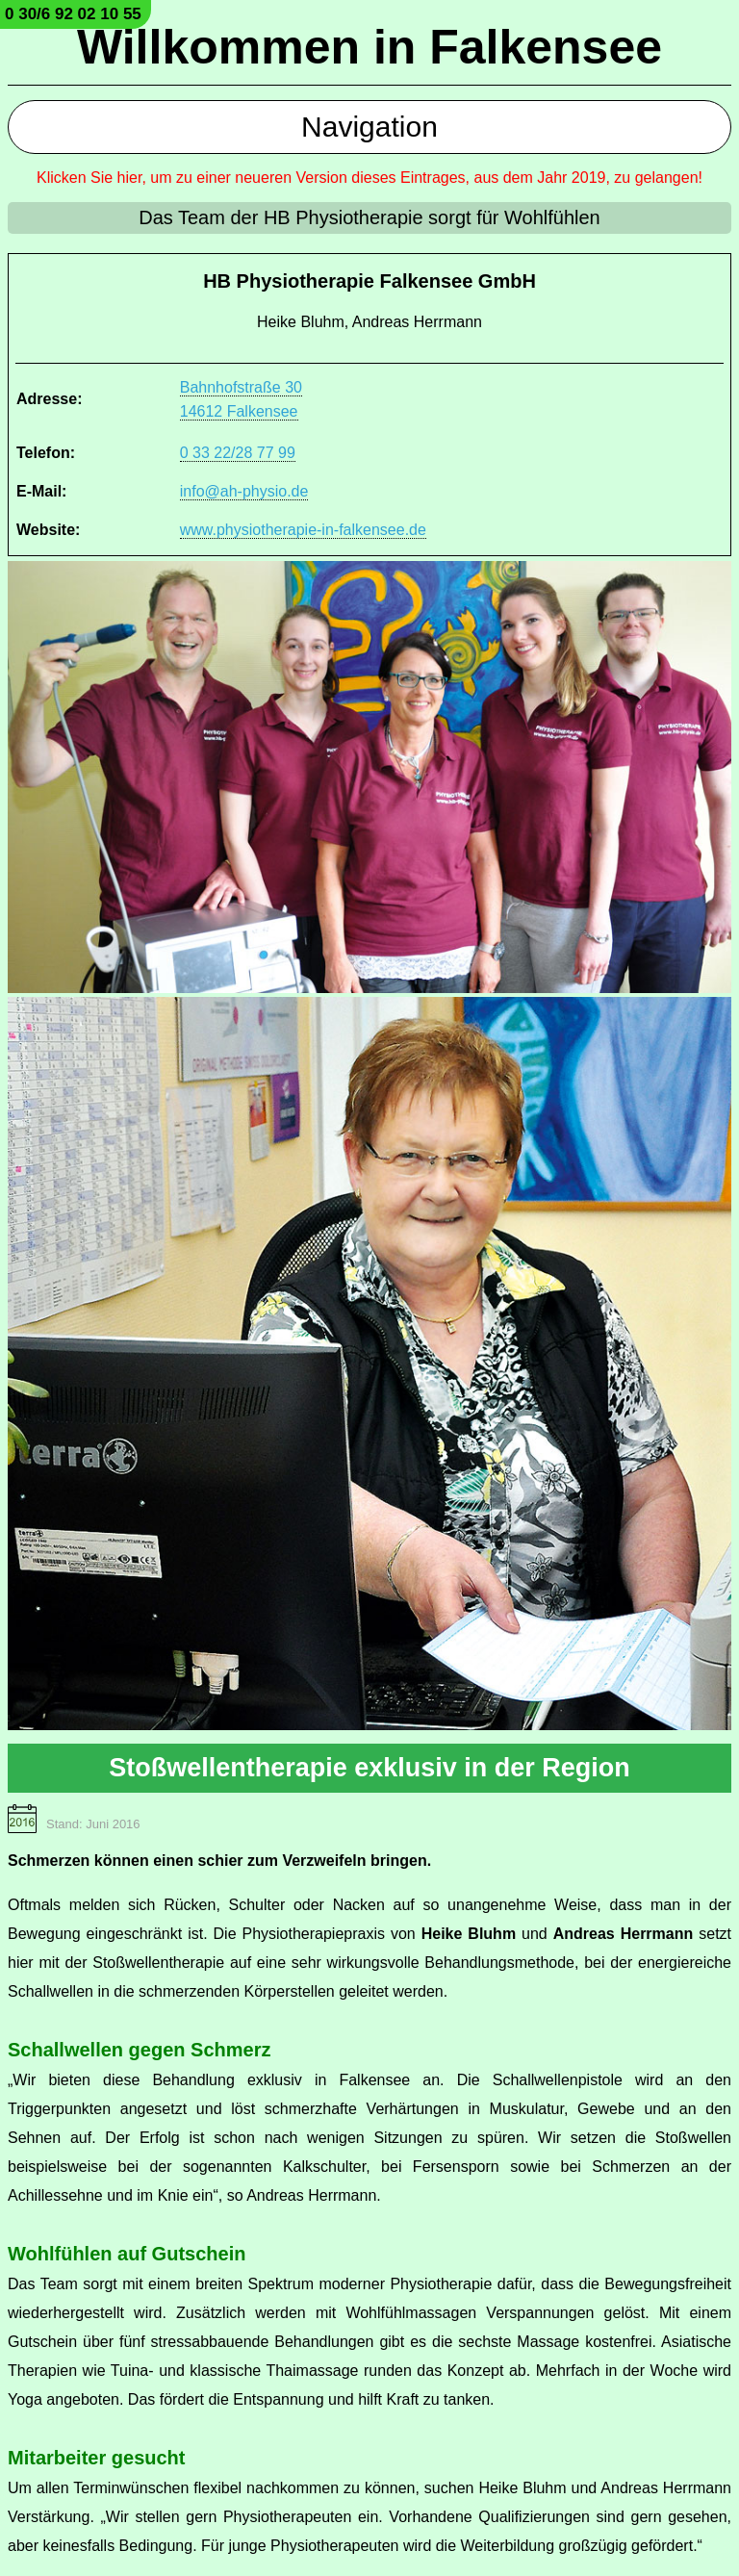 The width and height of the screenshot is (739, 2576). What do you see at coordinates (244, 491) in the screenshot?
I see `info@ah-physio.de` at bounding box center [244, 491].